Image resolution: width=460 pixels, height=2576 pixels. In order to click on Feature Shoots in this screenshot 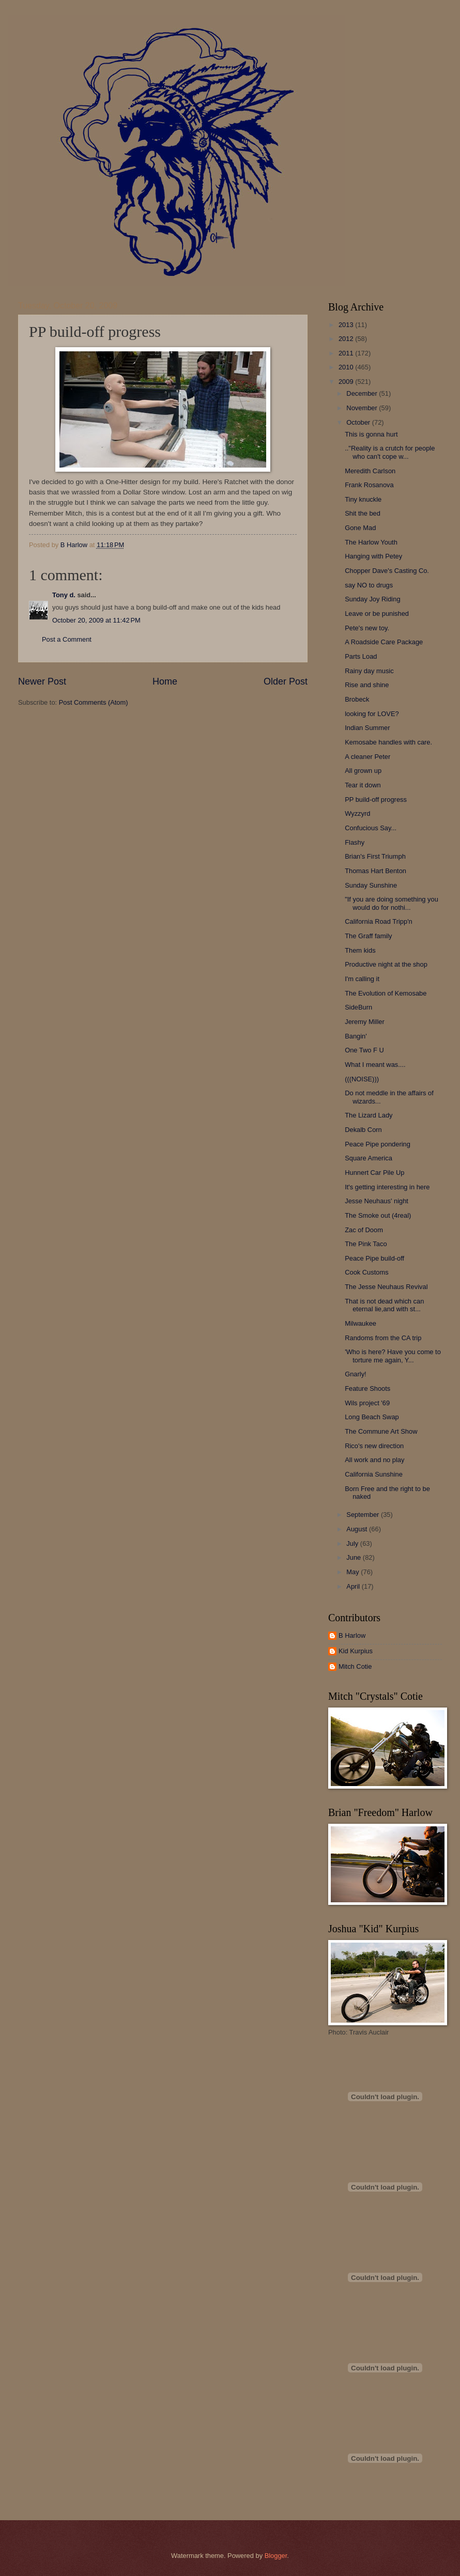, I will do `click(367, 1388)`.